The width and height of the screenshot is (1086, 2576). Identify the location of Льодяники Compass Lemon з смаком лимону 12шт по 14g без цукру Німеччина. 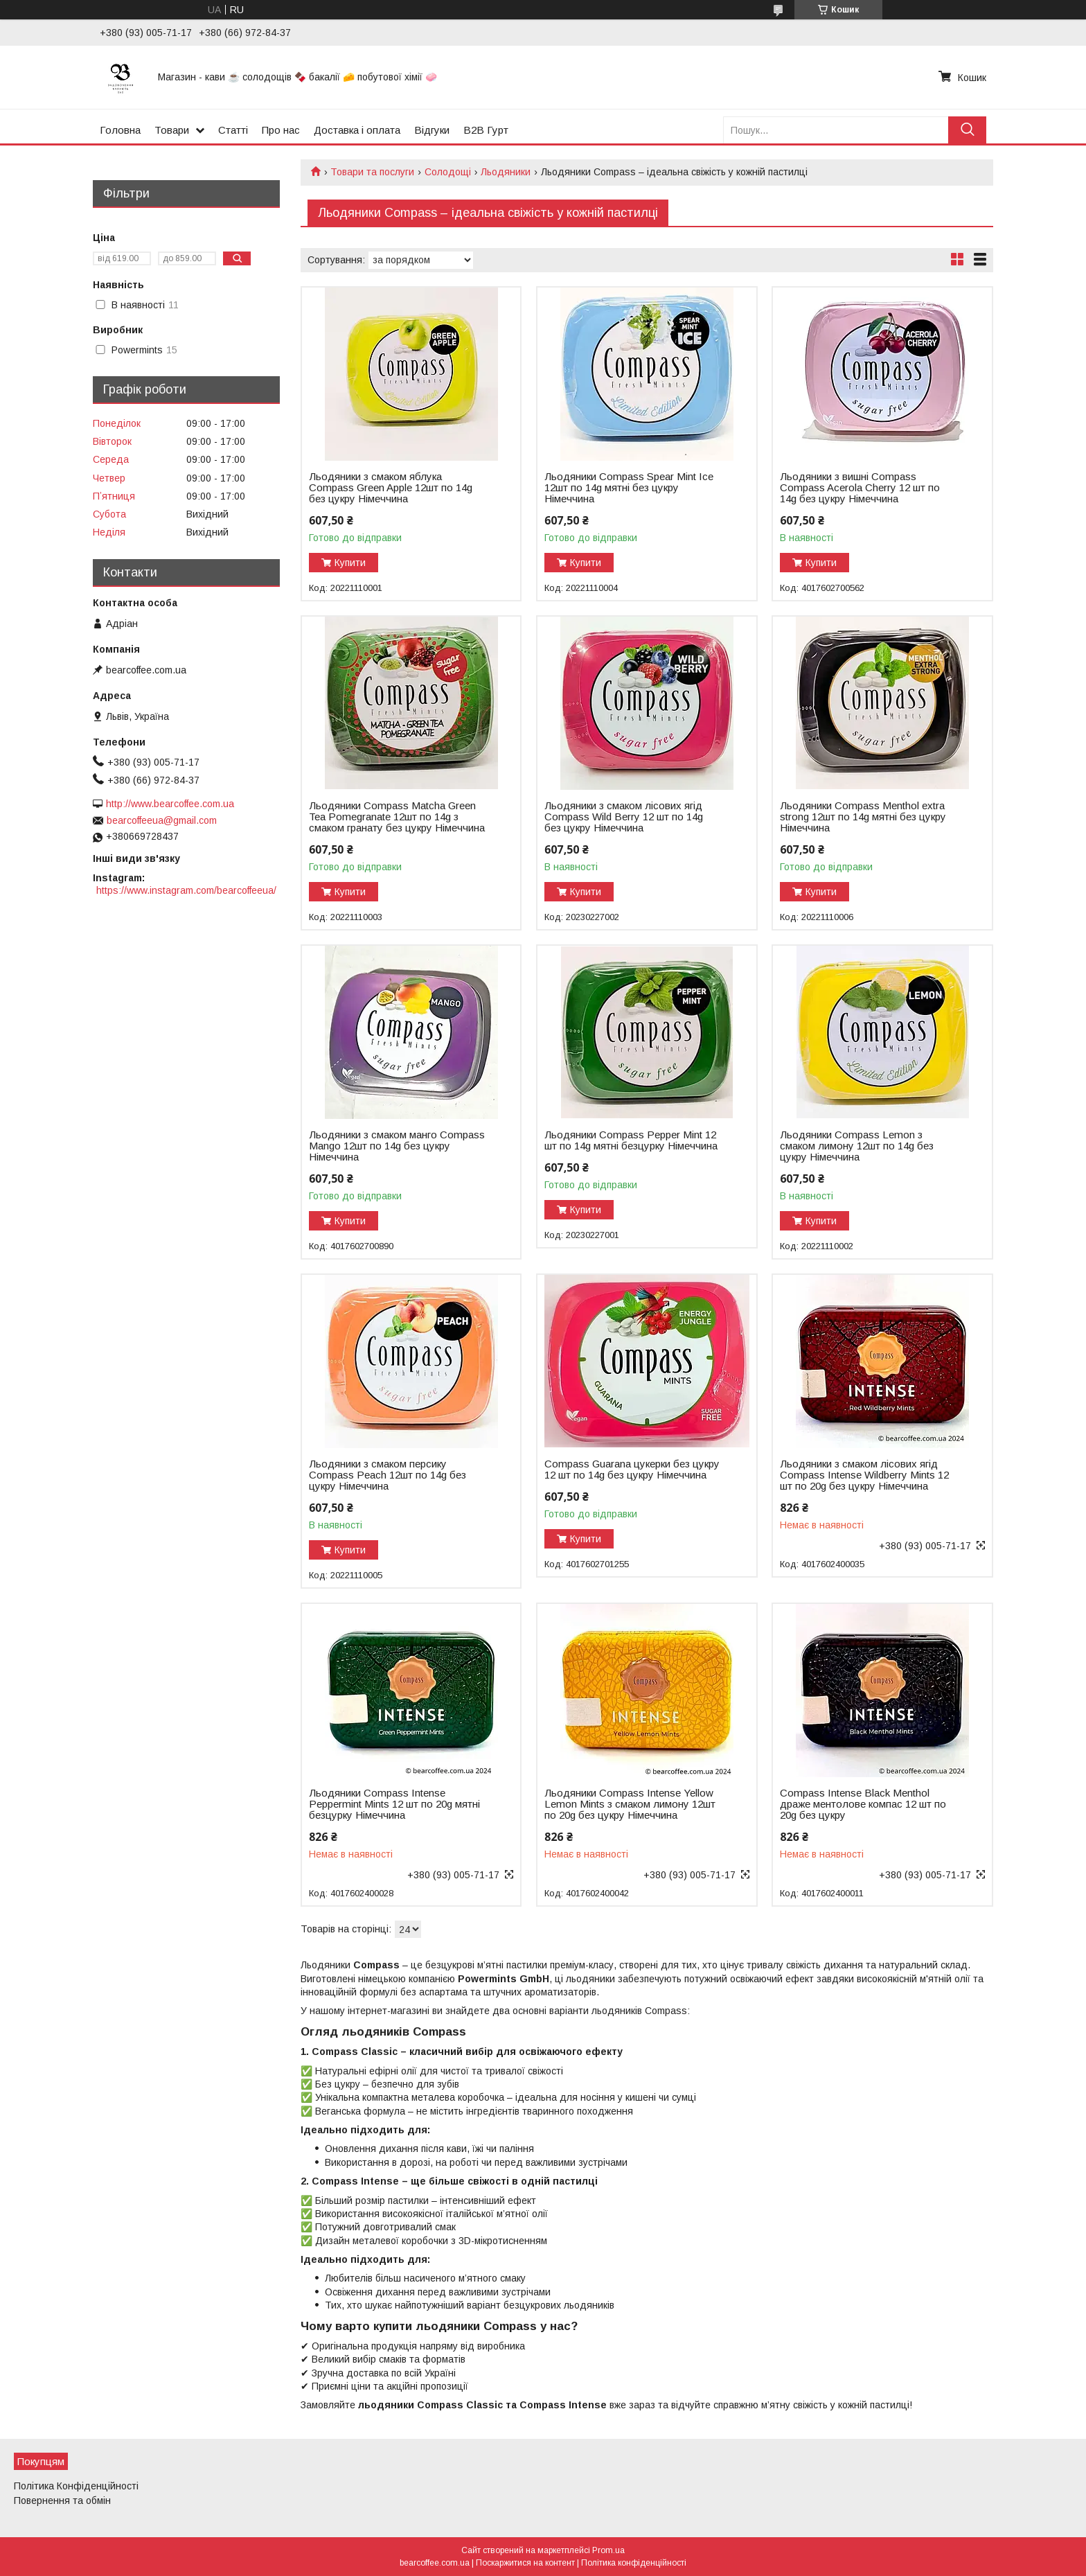
(857, 1146).